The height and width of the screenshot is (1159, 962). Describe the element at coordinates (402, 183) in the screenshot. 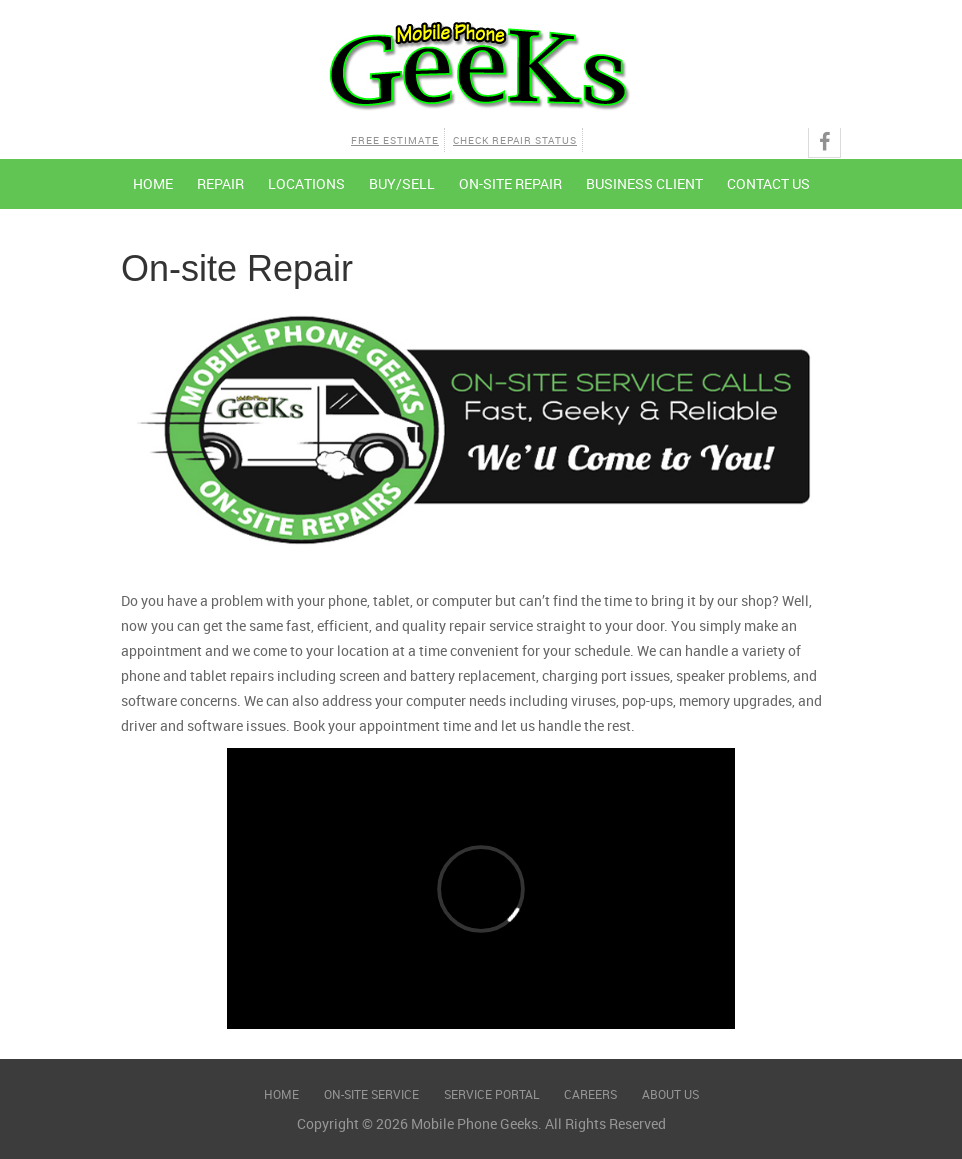

I see `Buy/Sell` at that location.